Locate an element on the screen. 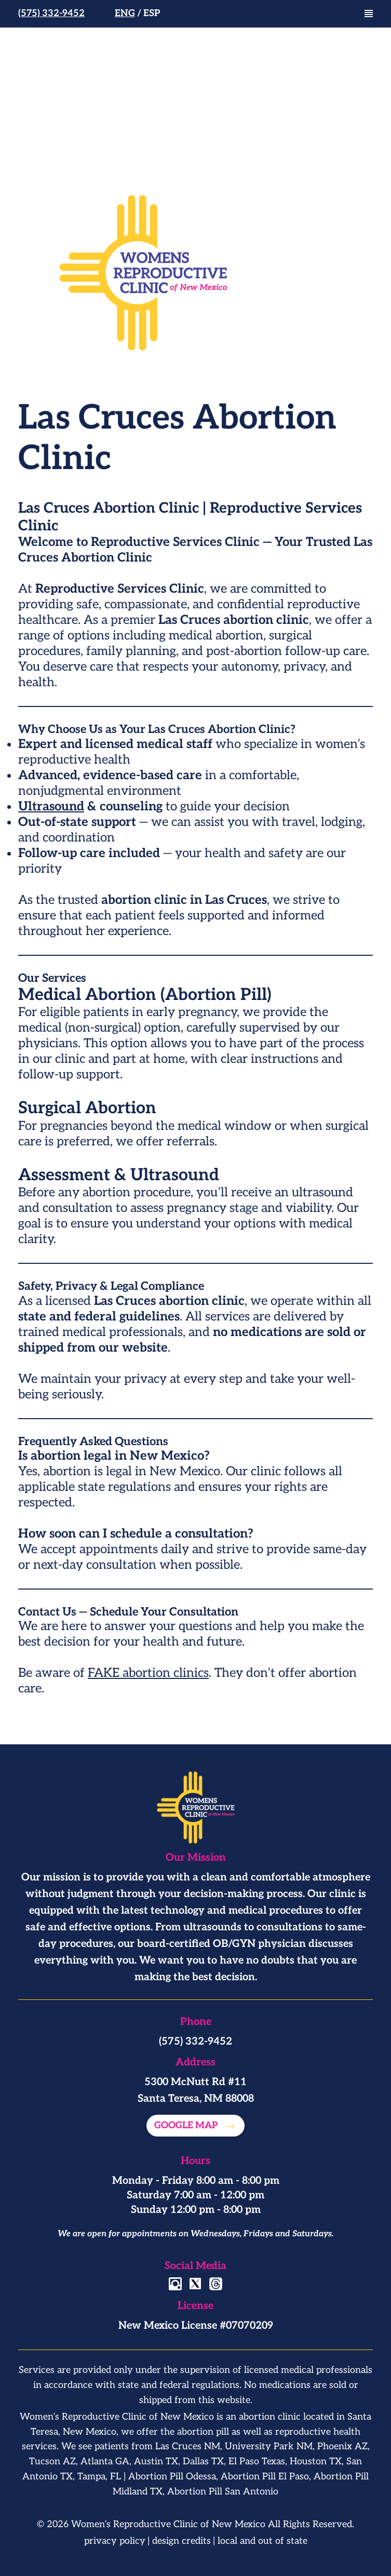 The height and width of the screenshot is (2576, 391). Google map is located at coordinates (187, 2125).